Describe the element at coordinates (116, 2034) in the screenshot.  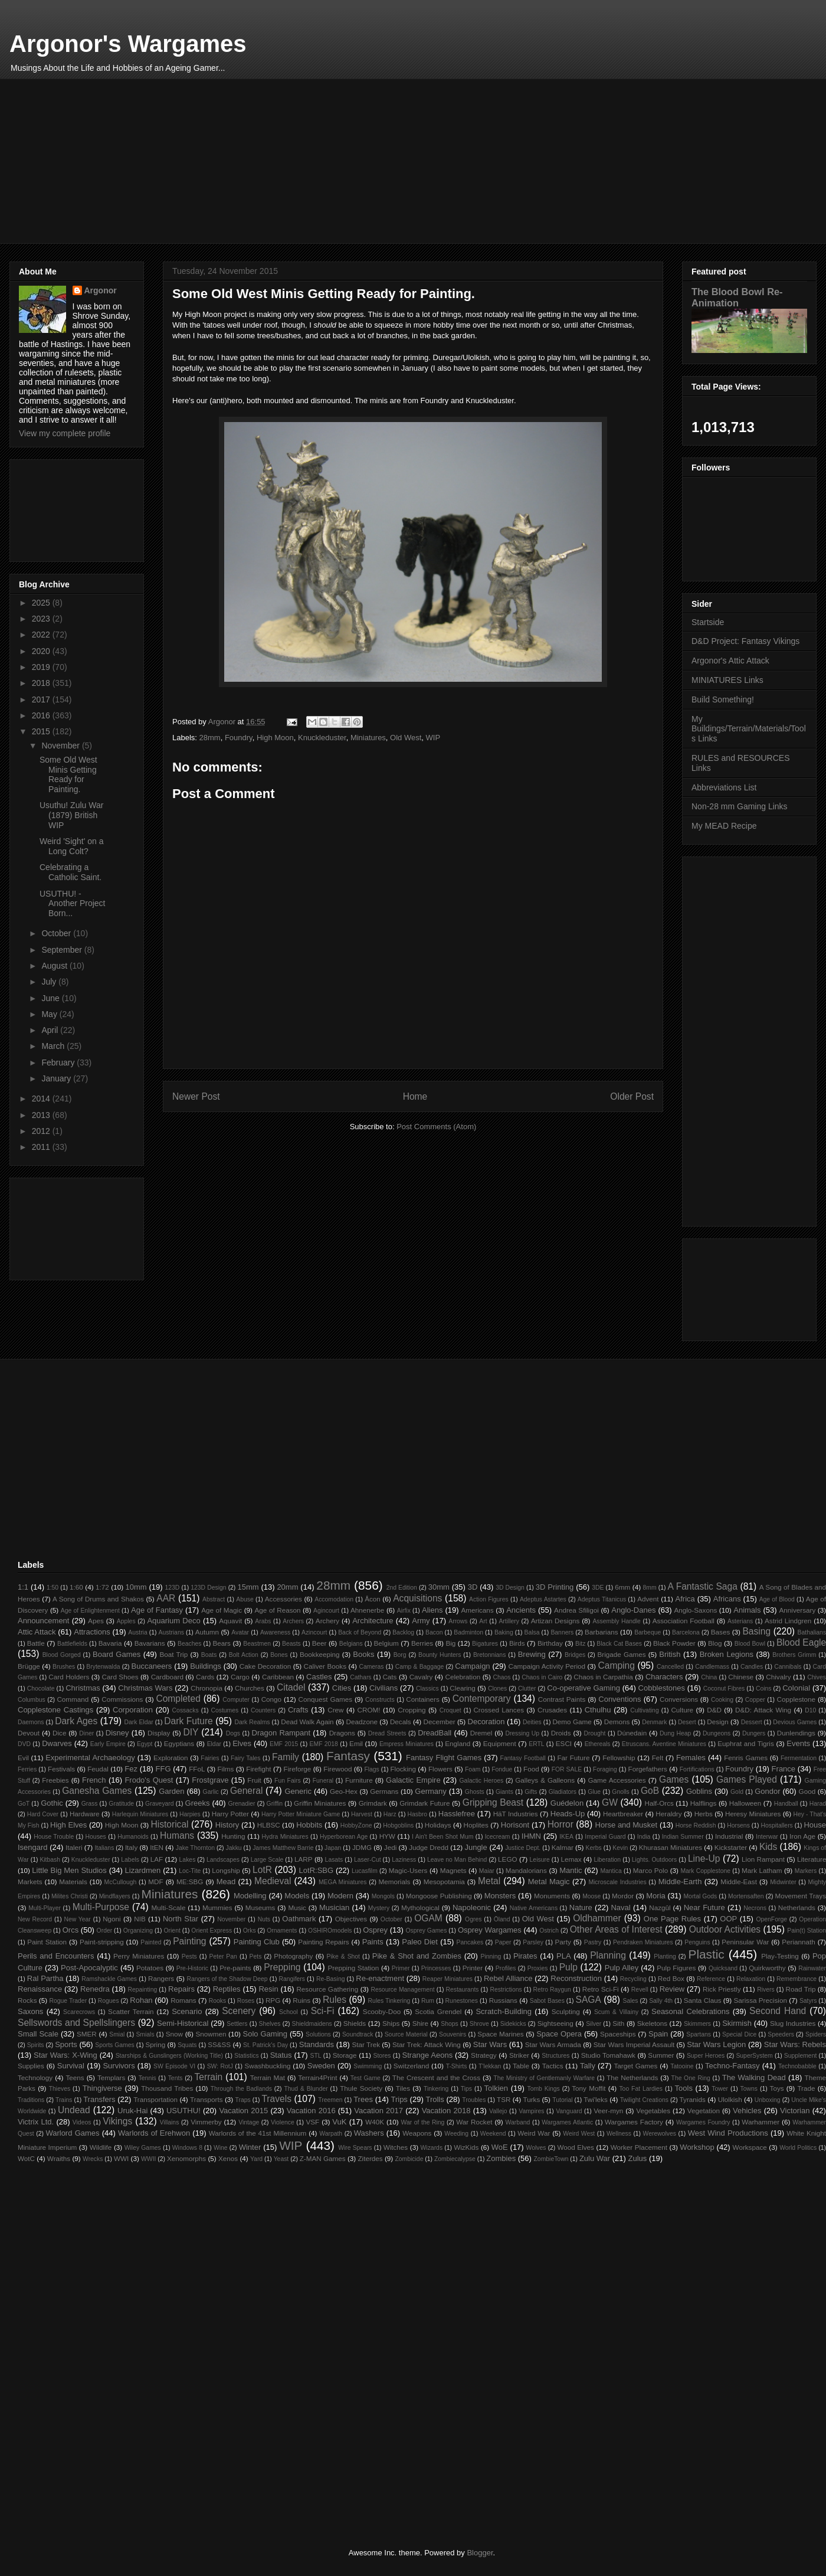
I see `Smial` at that location.